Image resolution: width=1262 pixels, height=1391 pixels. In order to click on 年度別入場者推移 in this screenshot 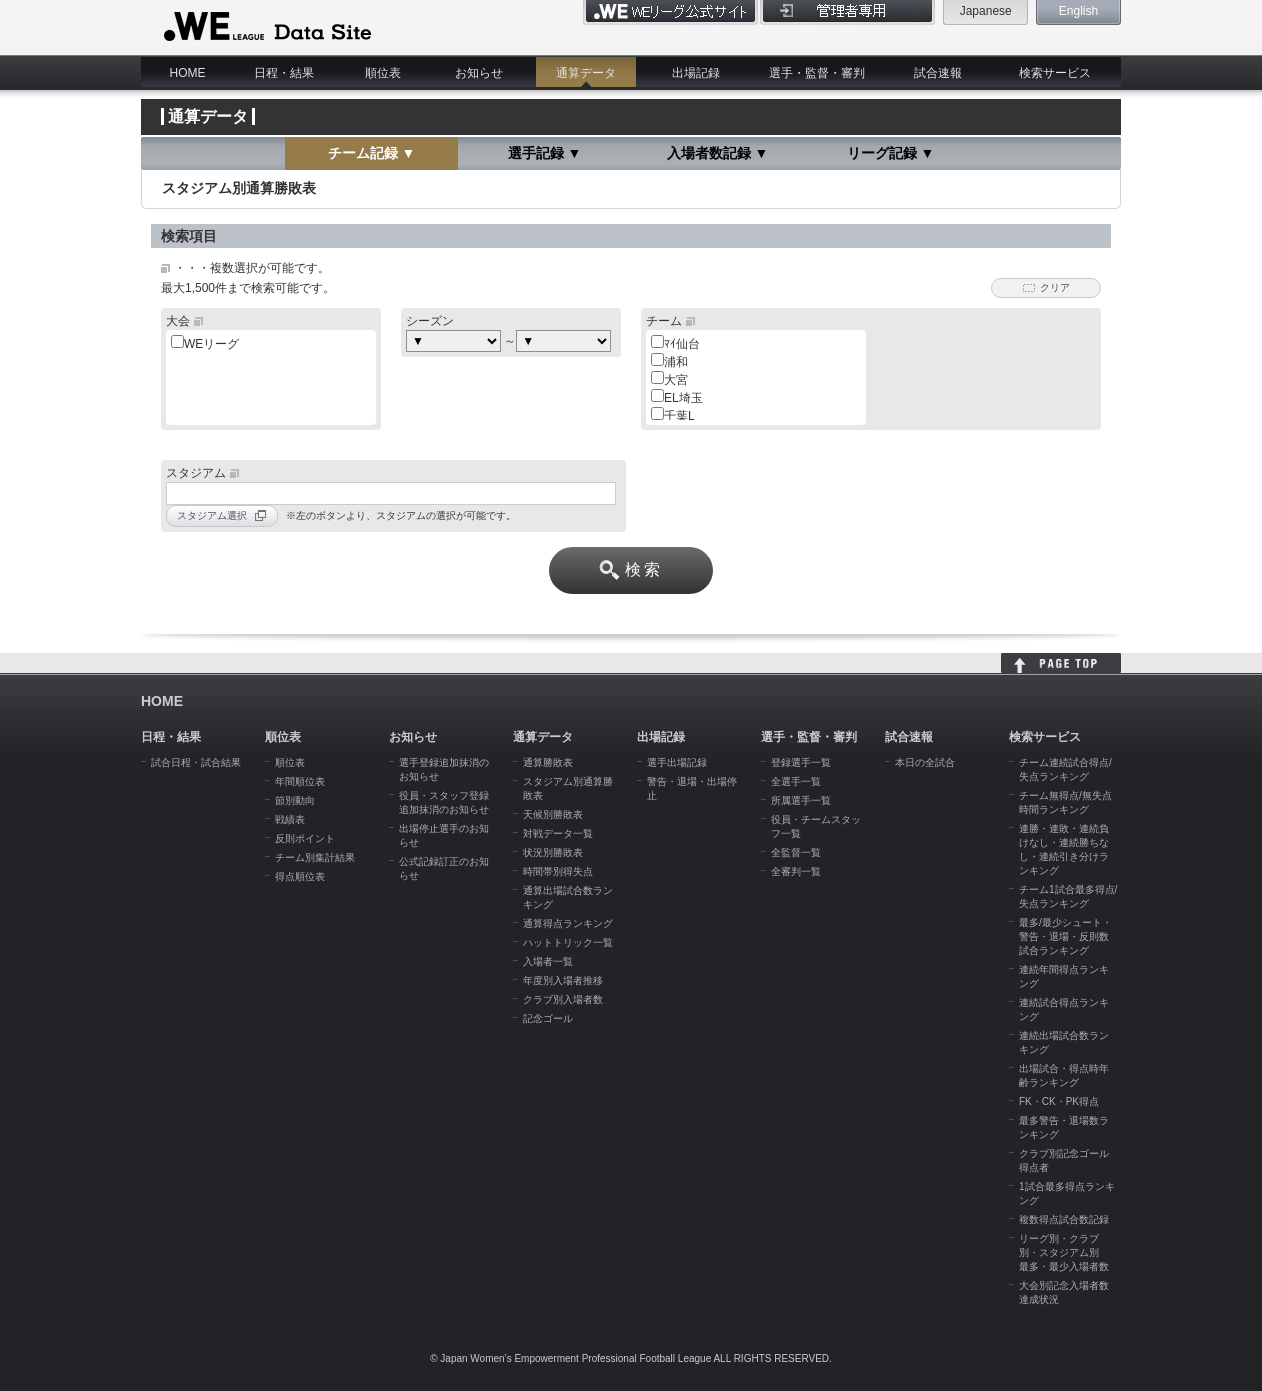, I will do `click(563, 980)`.